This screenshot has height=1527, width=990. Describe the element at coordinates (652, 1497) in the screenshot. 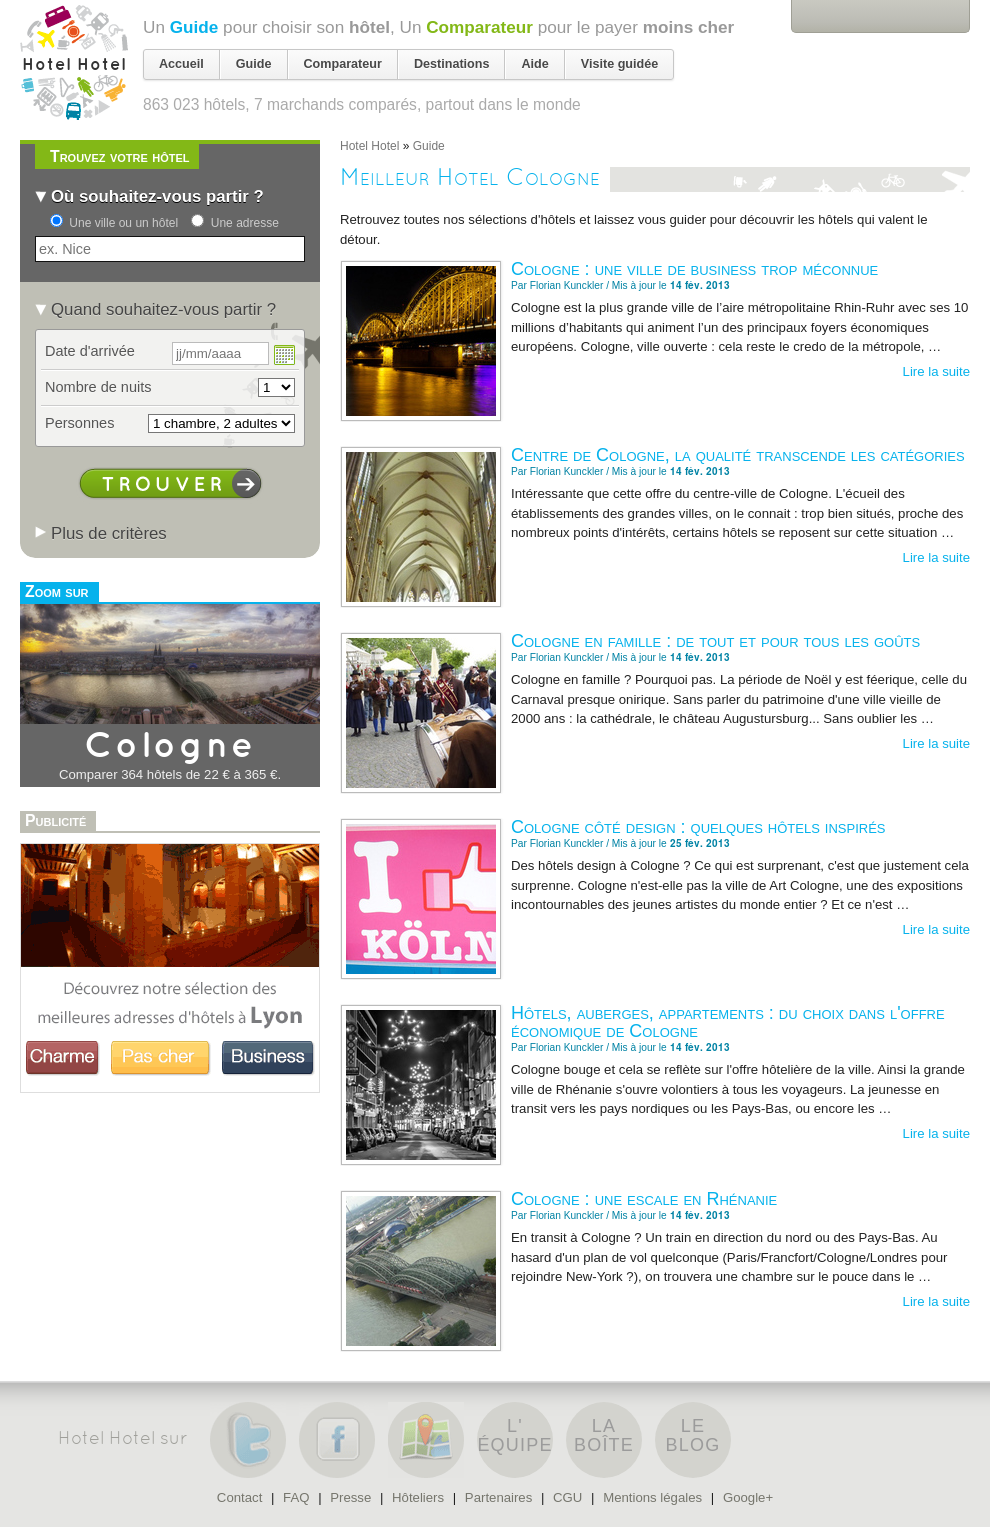

I see `Mentions légales` at that location.